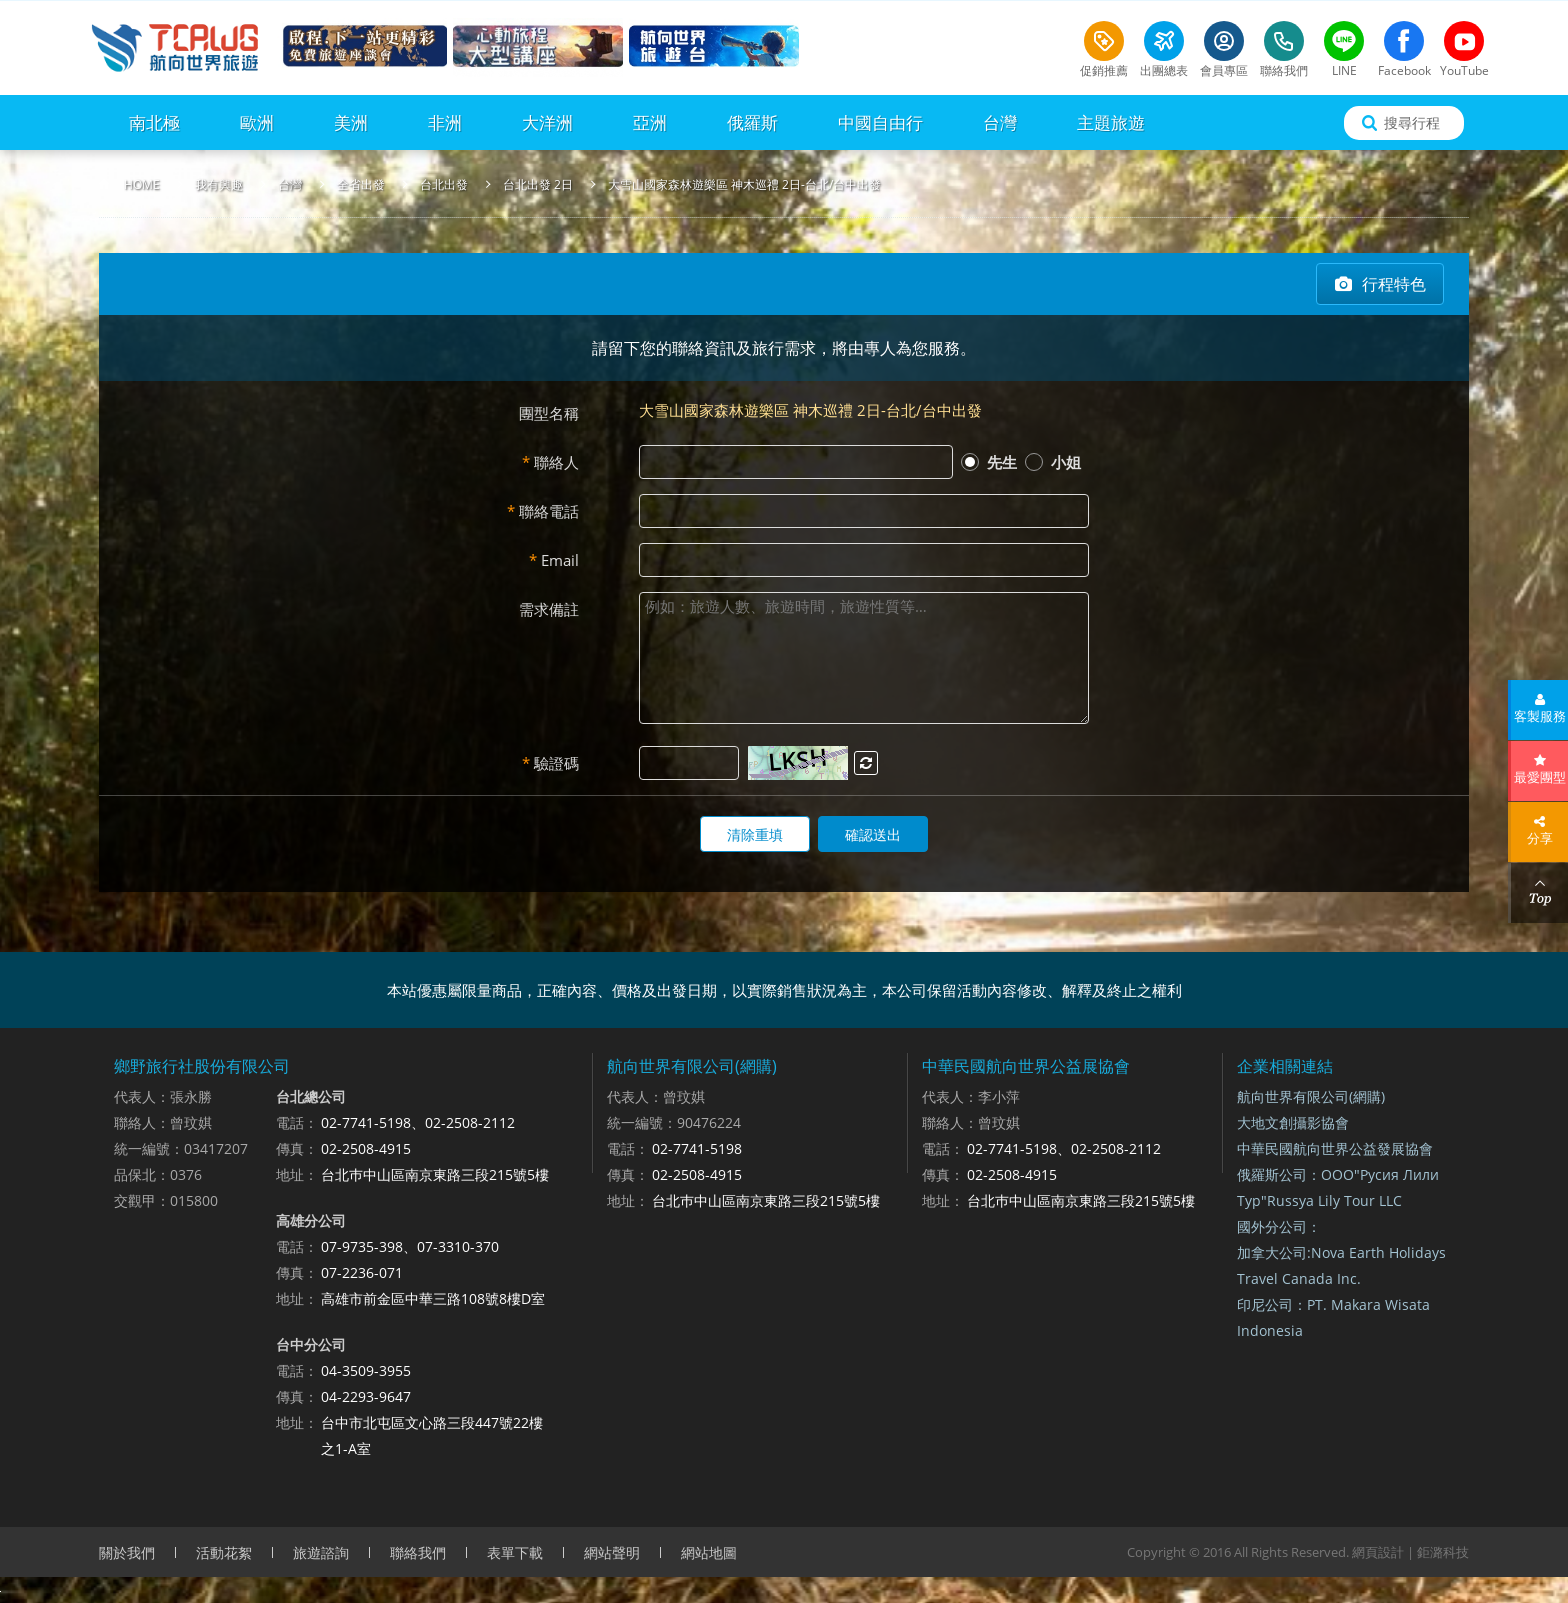 The height and width of the screenshot is (1603, 1568). What do you see at coordinates (709, 1552) in the screenshot?
I see `網站地圖` at bounding box center [709, 1552].